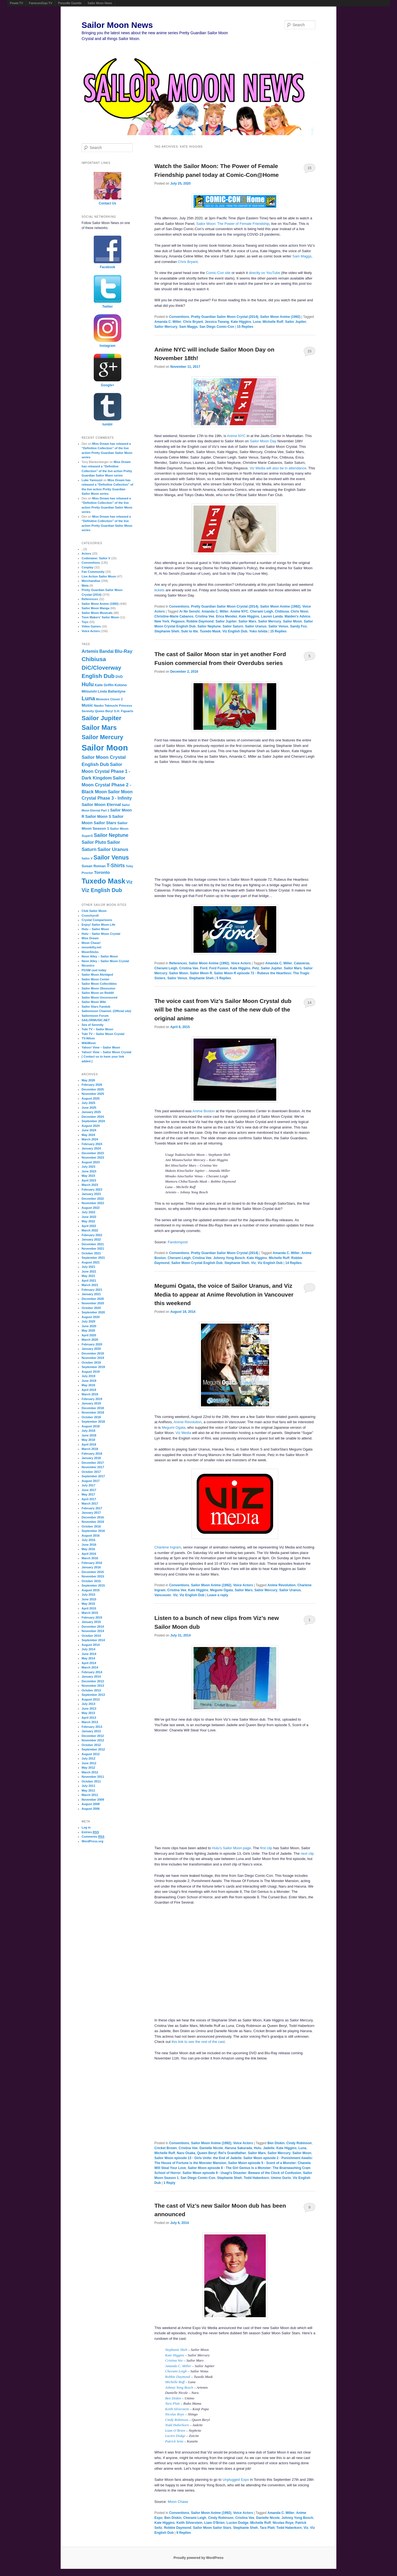 This screenshot has width=397, height=2576. Describe the element at coordinates (241, 963) in the screenshot. I see `Voice Actors` at that location.